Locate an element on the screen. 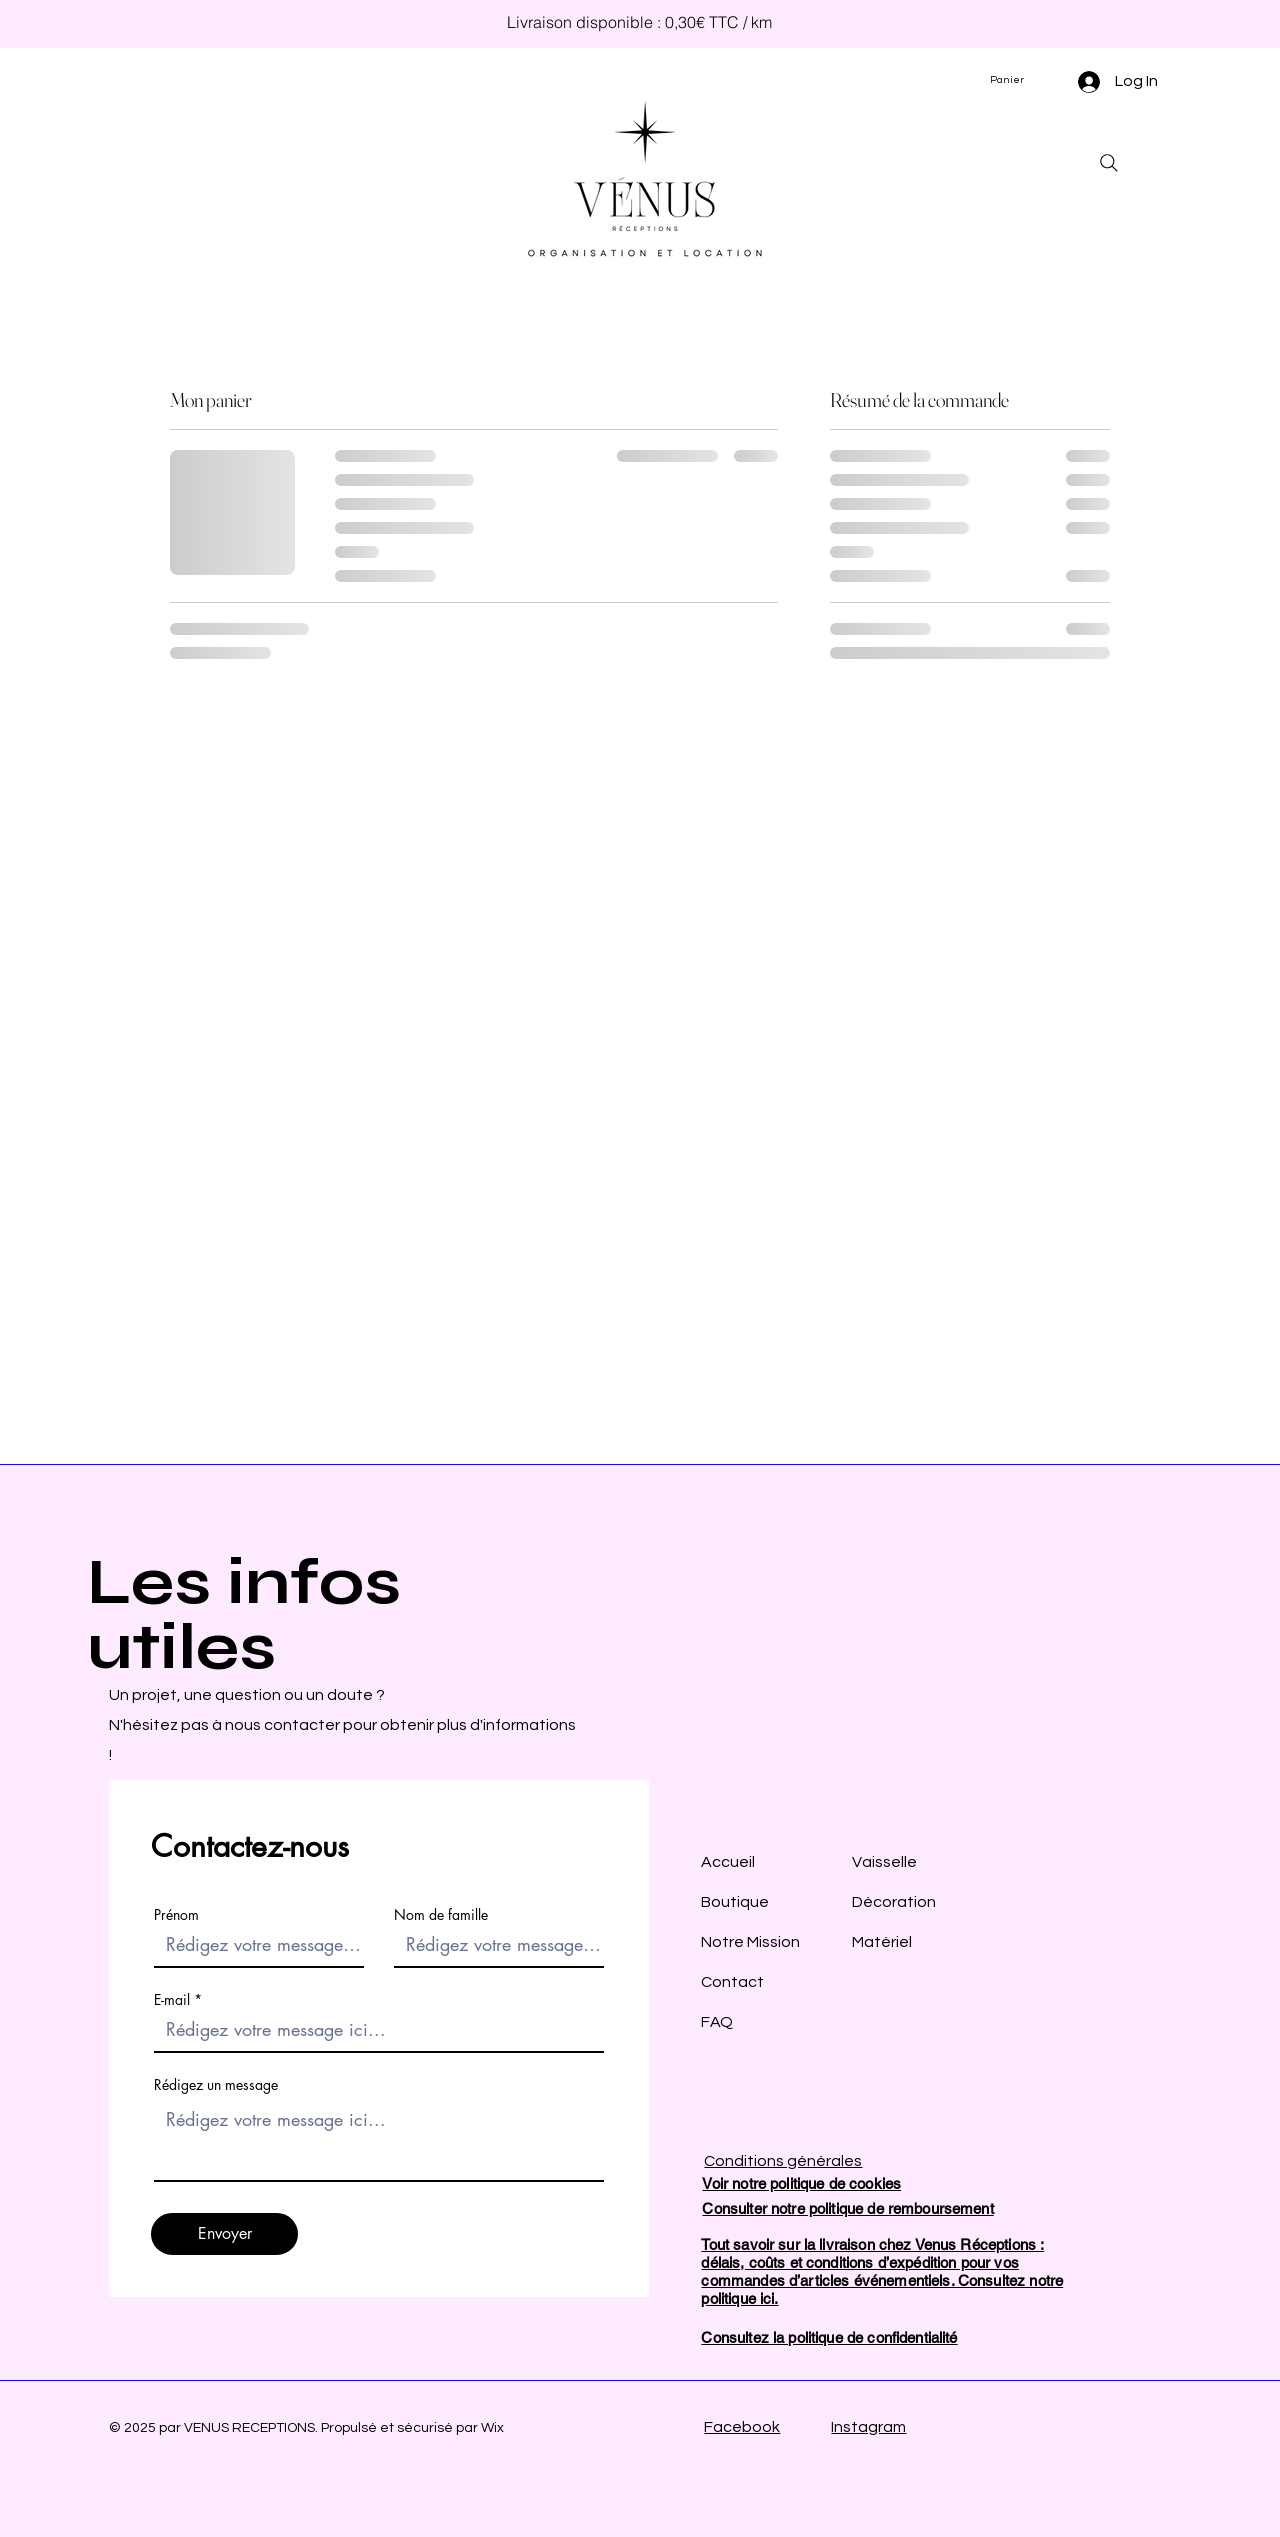 This screenshot has width=1280, height=2537. Vaisselle Décoration Matériel is located at coordinates (894, 1902).